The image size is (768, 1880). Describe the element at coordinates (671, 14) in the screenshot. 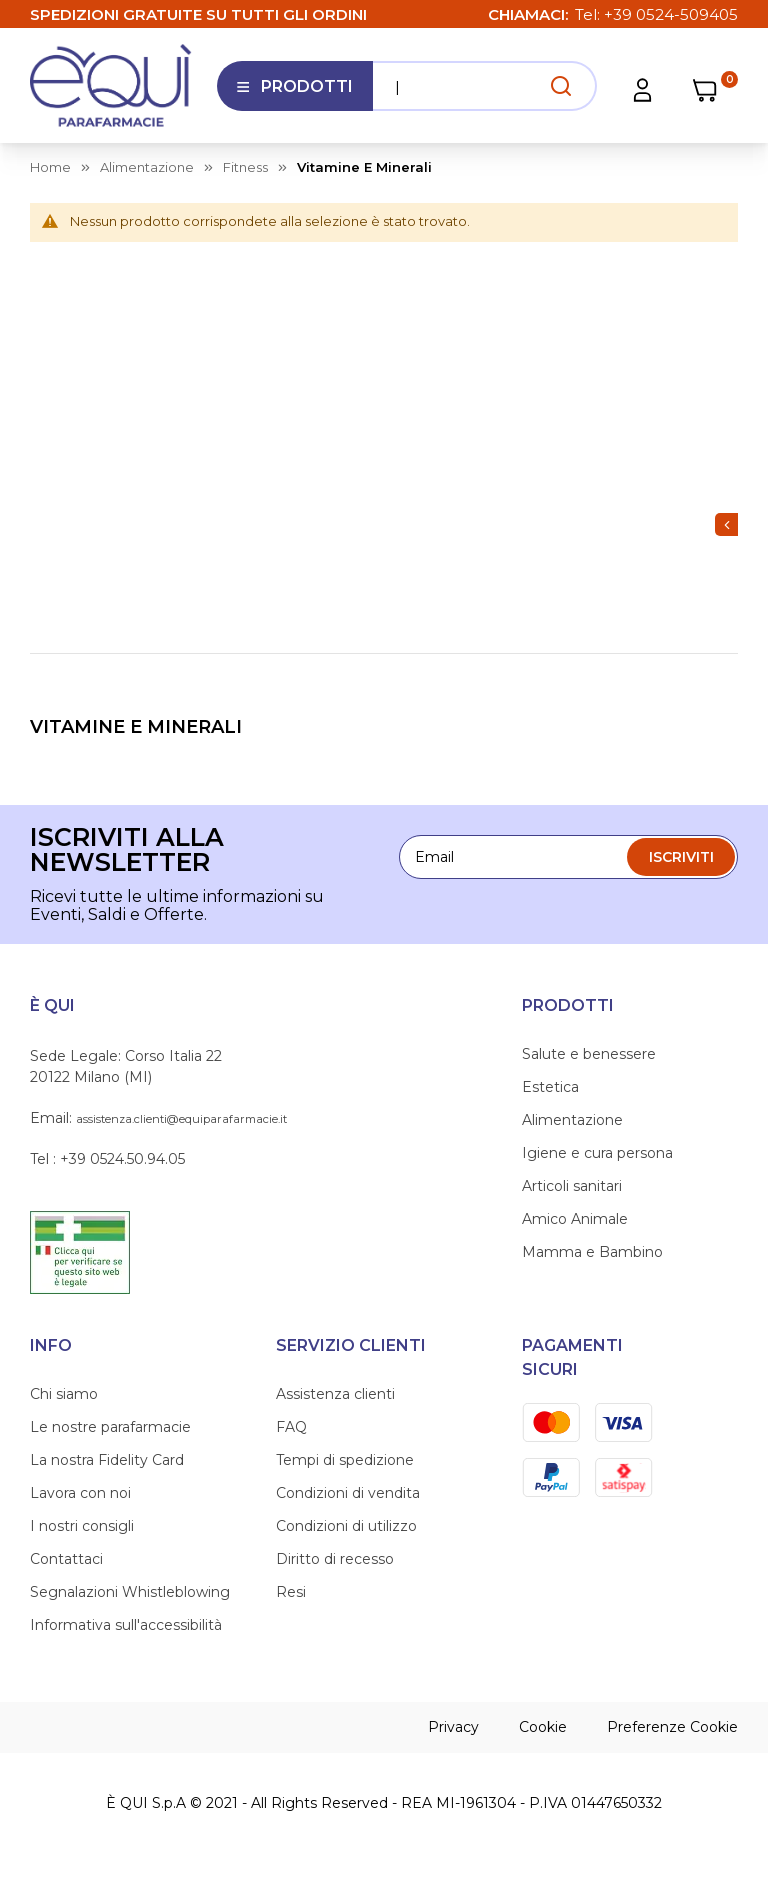

I see `+39 0524-509405` at that location.